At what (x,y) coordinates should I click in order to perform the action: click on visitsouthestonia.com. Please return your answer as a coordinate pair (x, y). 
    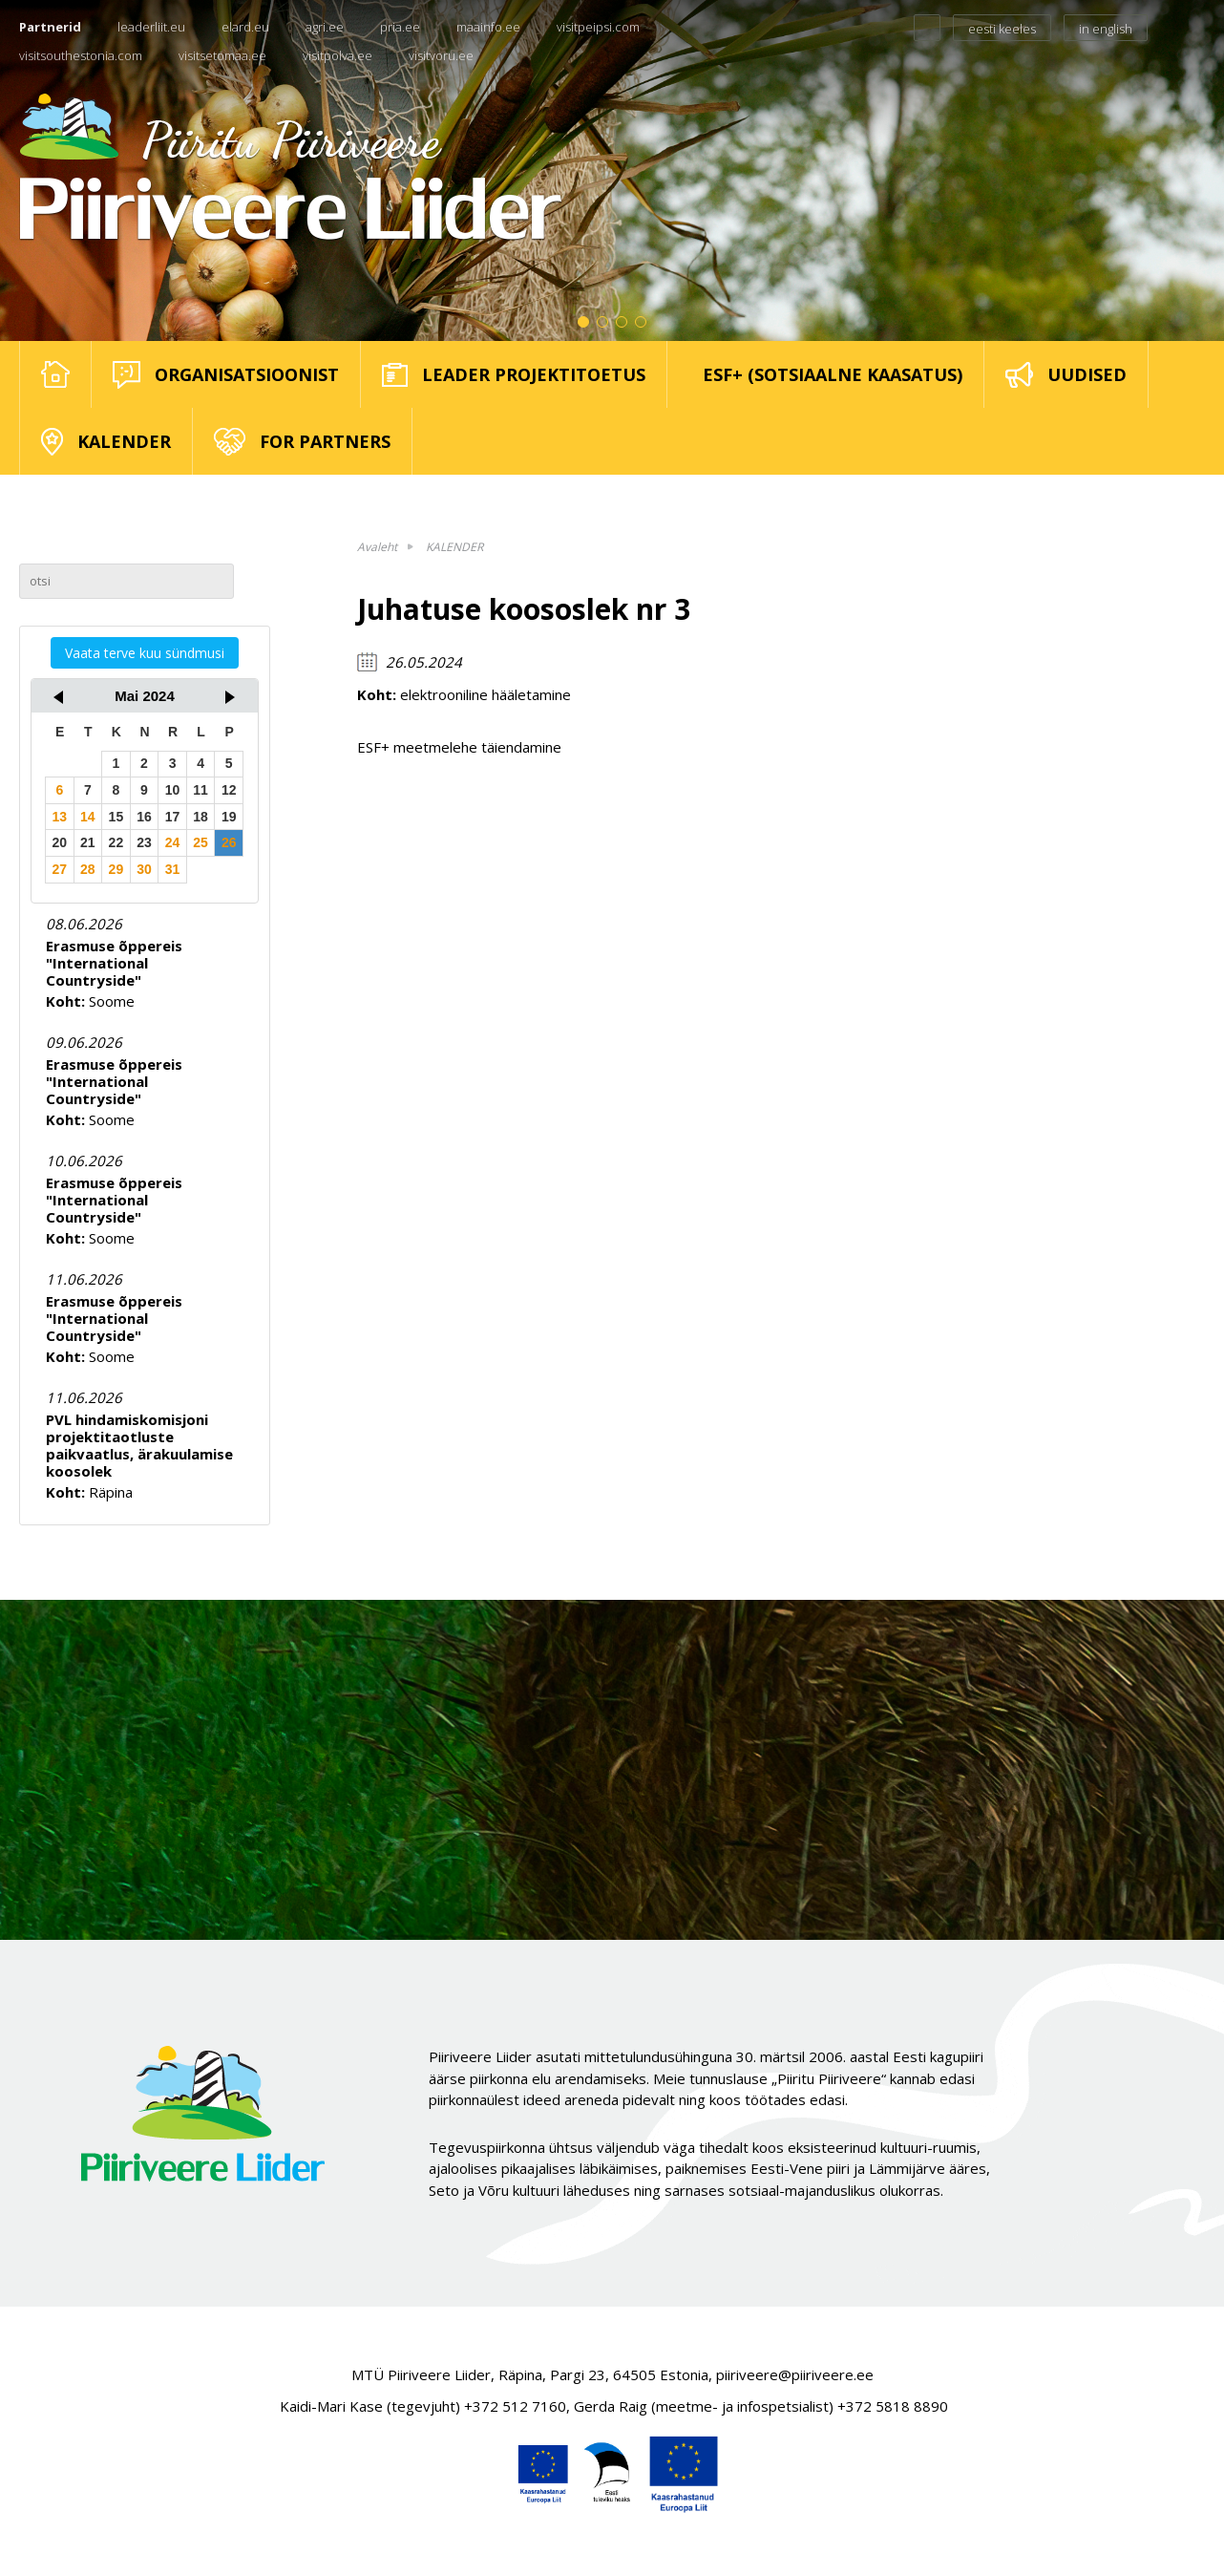
    Looking at the image, I should click on (80, 55).